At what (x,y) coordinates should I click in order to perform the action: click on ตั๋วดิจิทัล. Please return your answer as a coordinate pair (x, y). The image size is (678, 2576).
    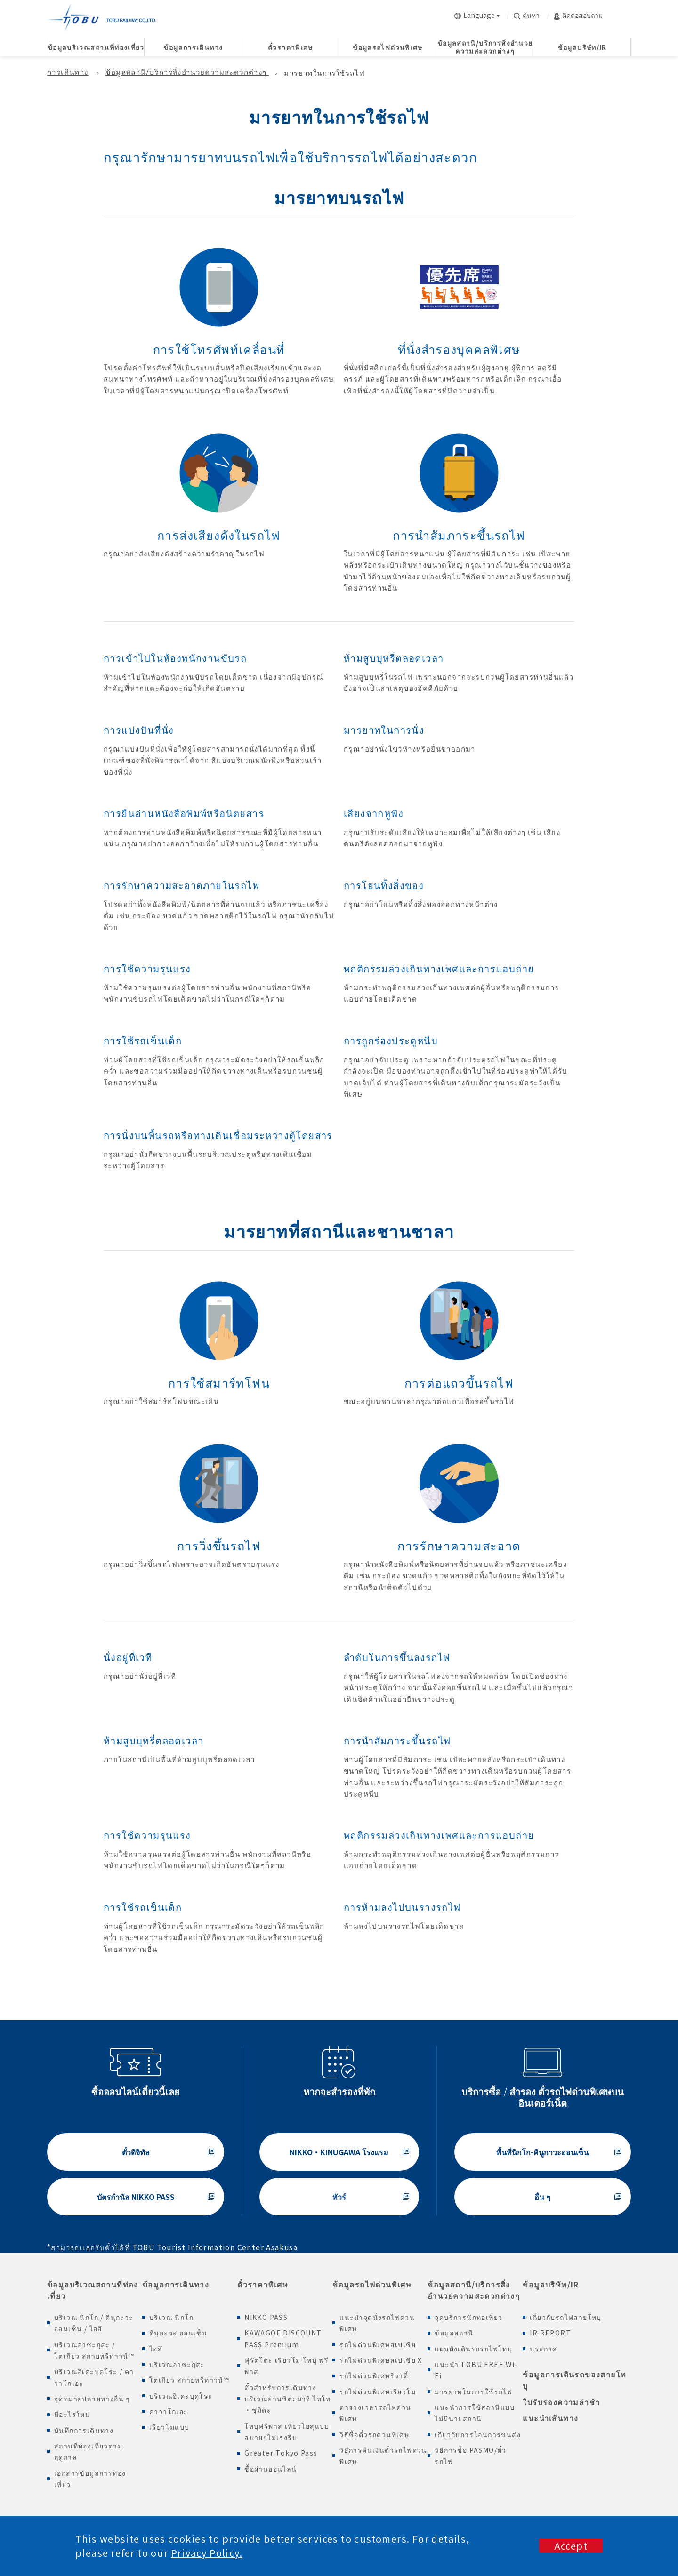
    Looking at the image, I should click on (136, 2152).